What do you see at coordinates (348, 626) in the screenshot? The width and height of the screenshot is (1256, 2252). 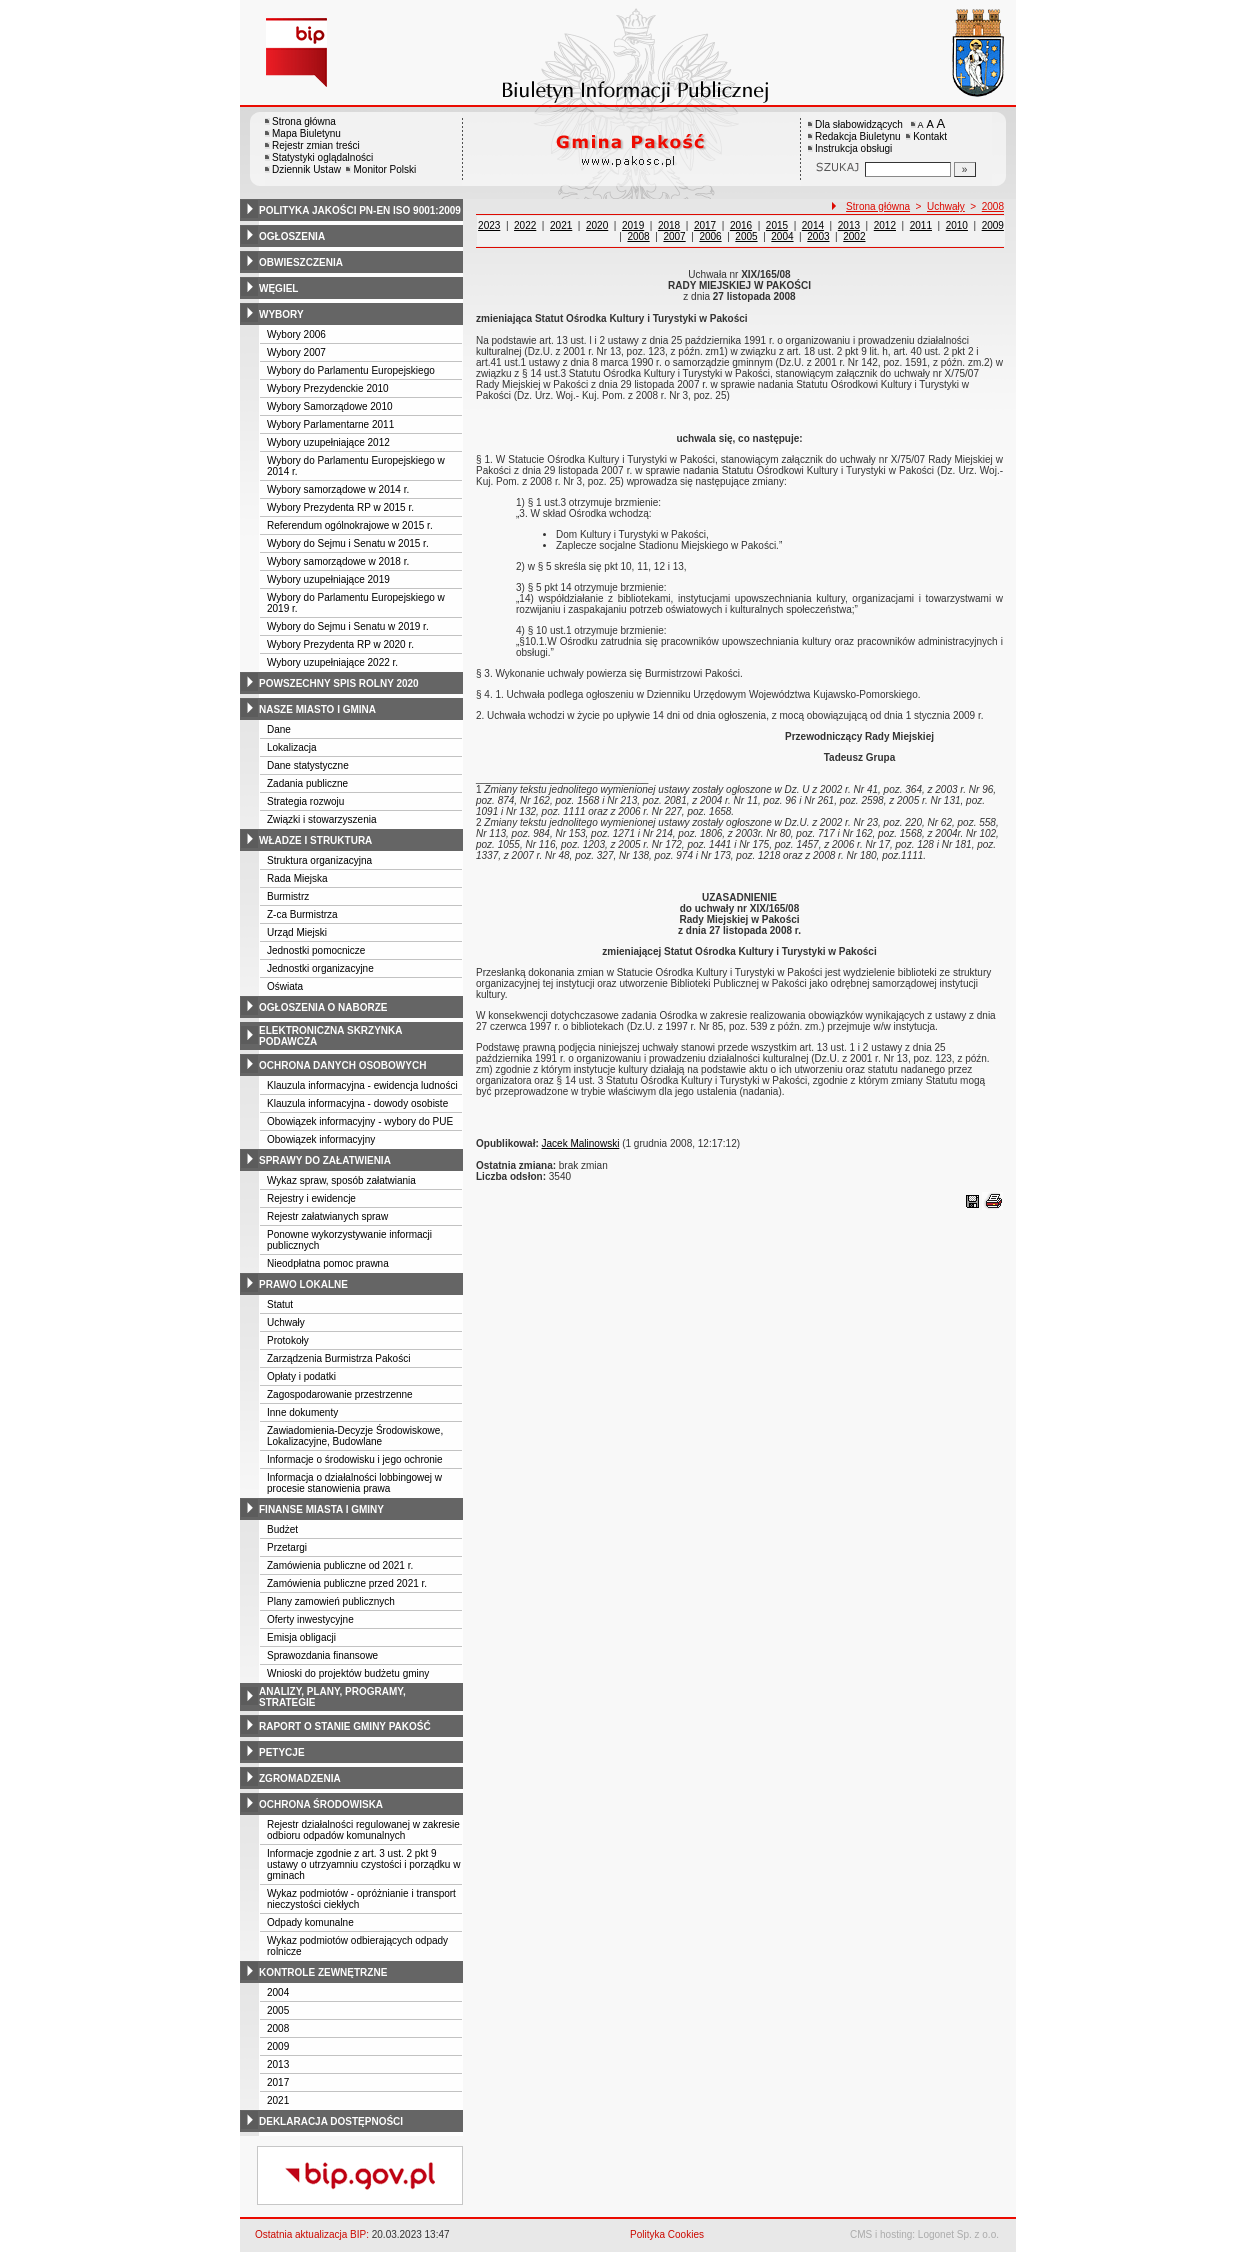 I see `Wybory do Sejmu i Senatu w 2019 r.` at bounding box center [348, 626].